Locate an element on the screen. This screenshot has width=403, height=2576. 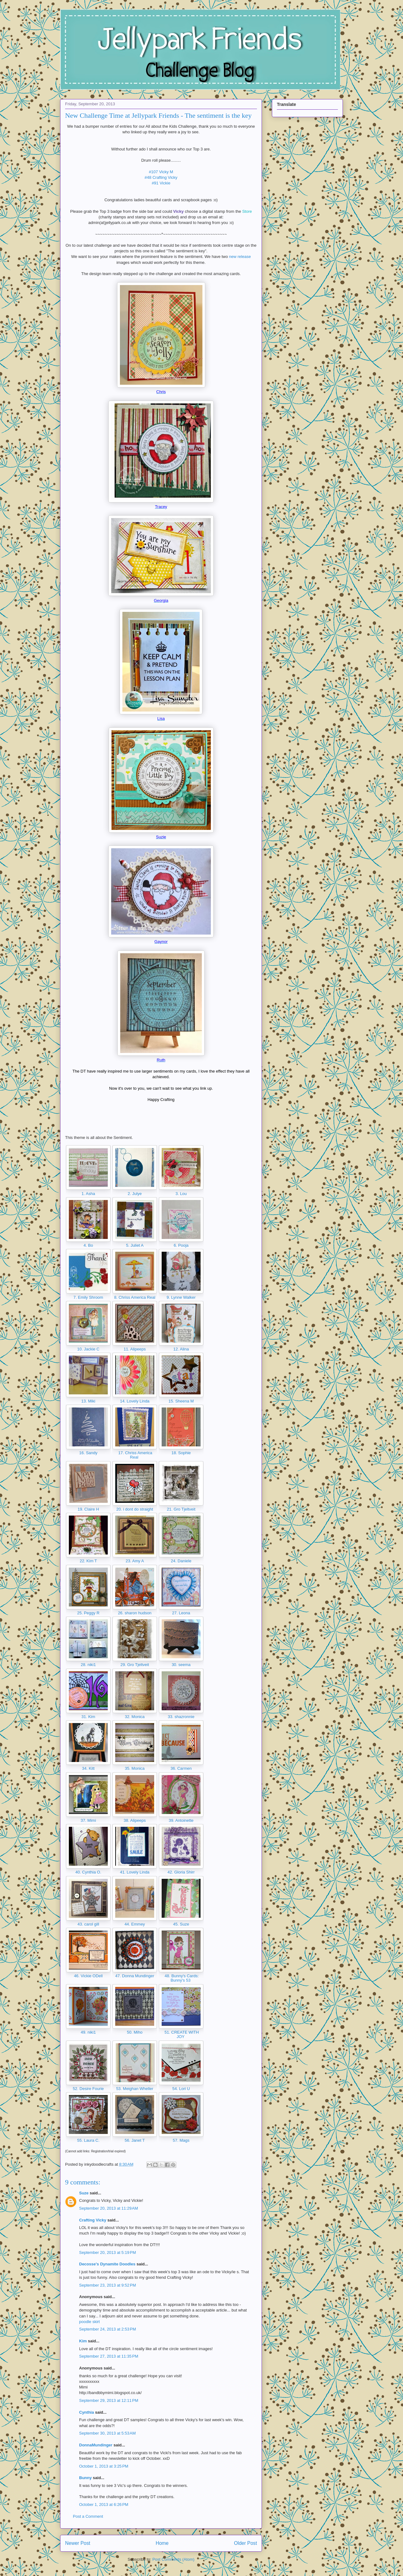
5. Juliet A is located at coordinates (135, 1245).